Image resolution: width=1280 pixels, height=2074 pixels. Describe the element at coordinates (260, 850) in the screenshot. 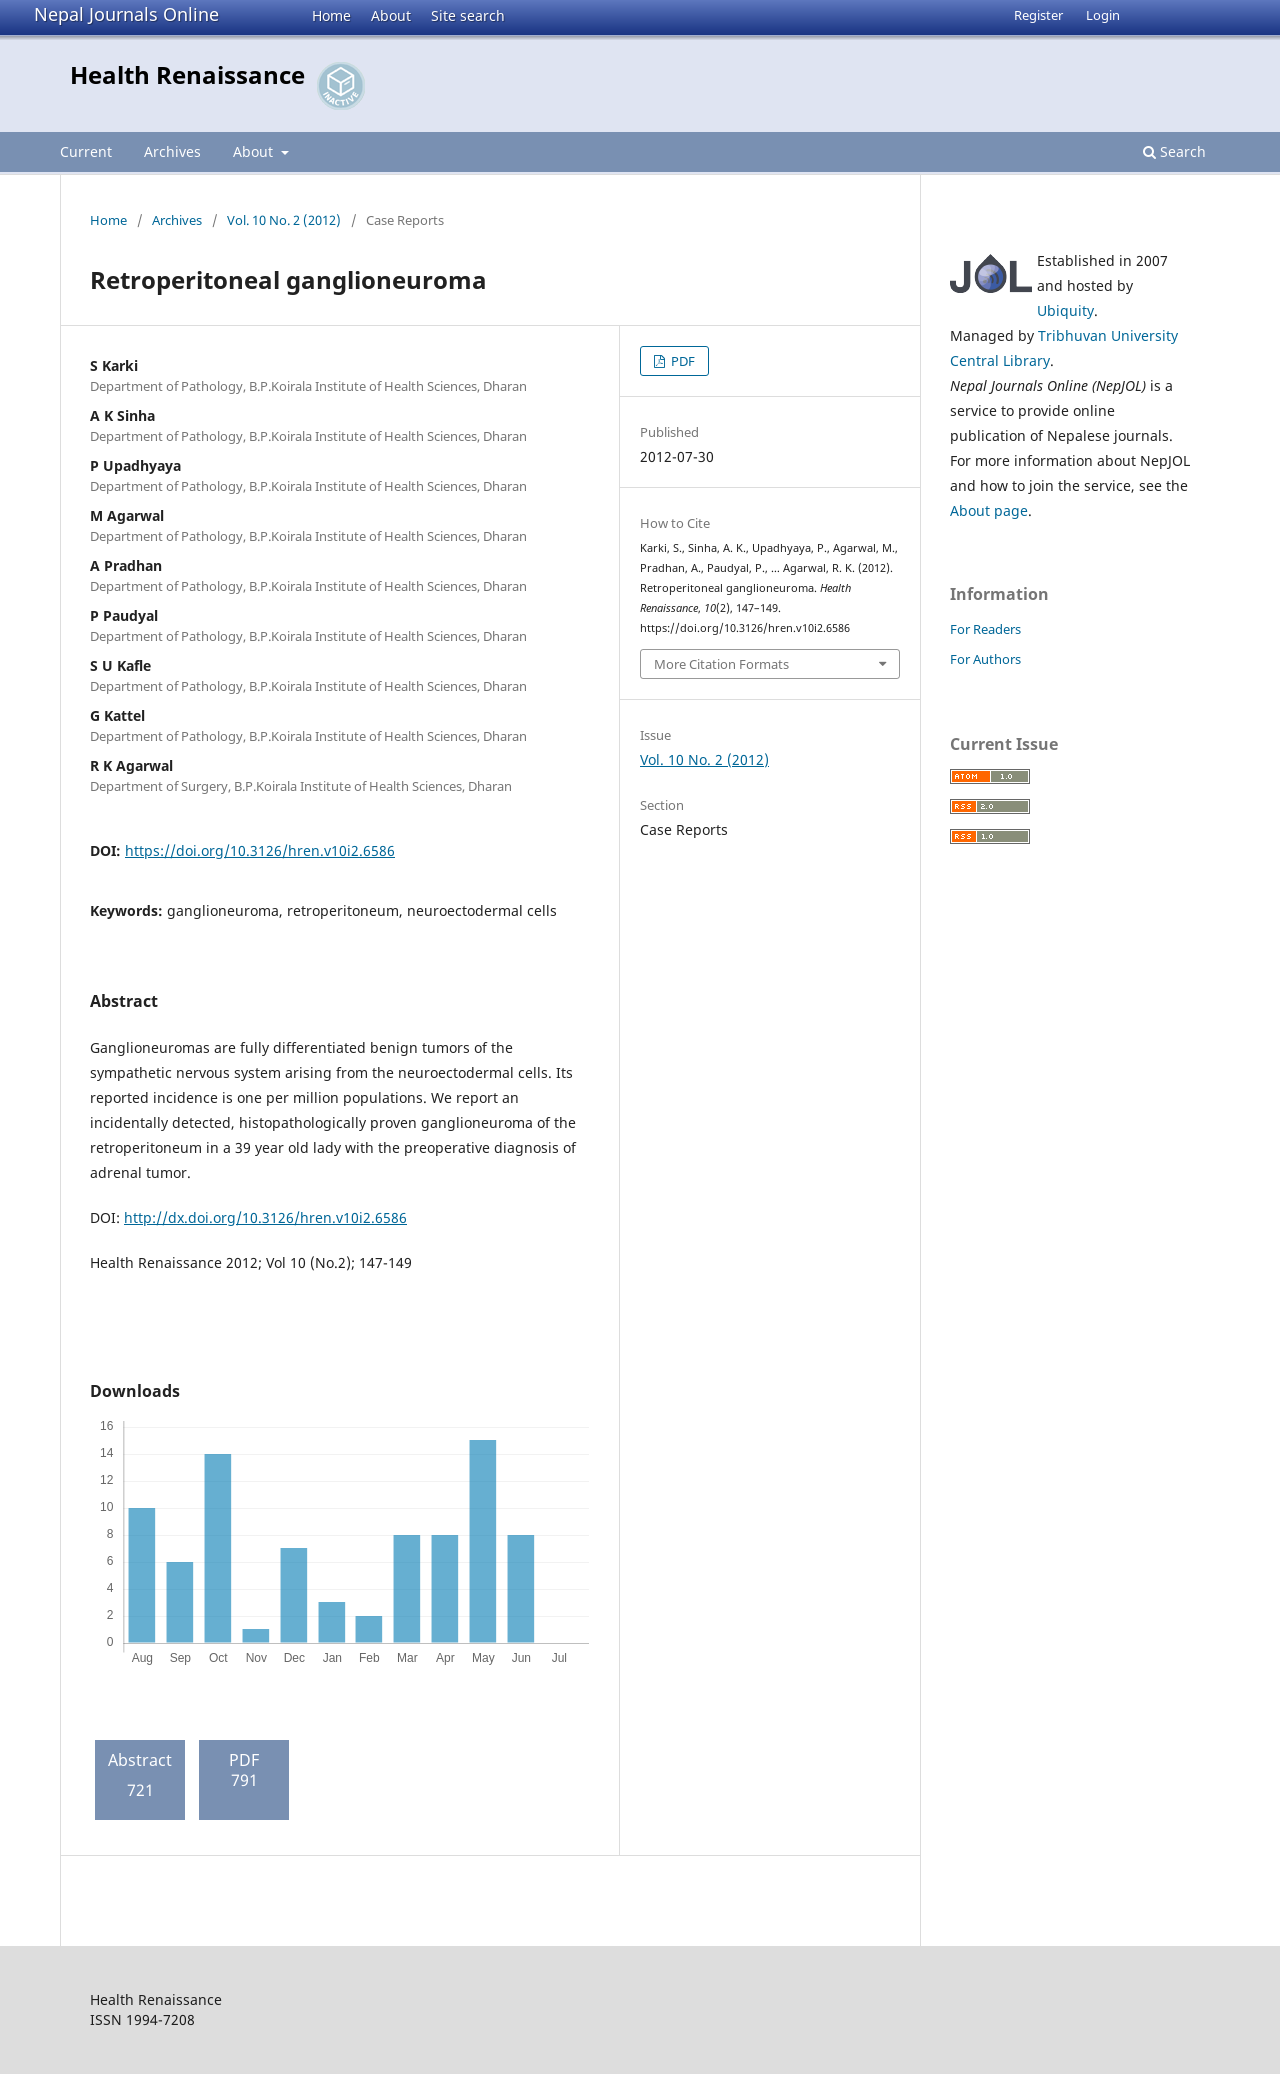

I see `https://doi.org/10.3126/hren.v10i2.6586` at that location.